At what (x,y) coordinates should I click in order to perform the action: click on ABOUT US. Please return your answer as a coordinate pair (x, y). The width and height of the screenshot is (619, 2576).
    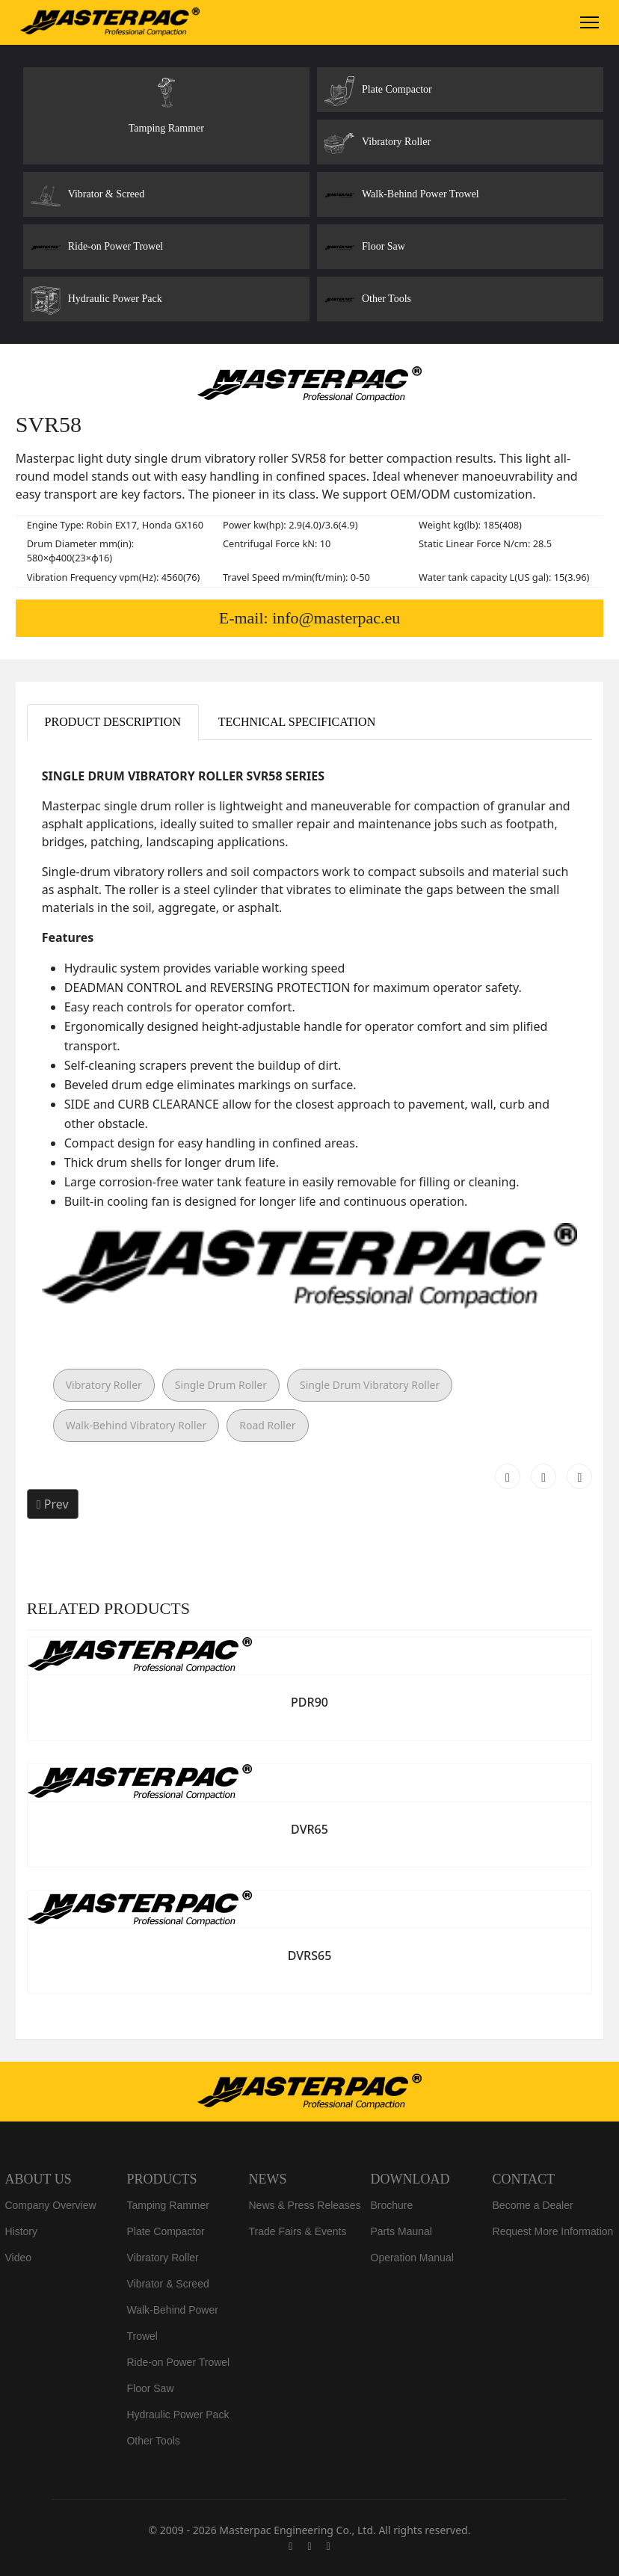
    Looking at the image, I should click on (37, 2179).